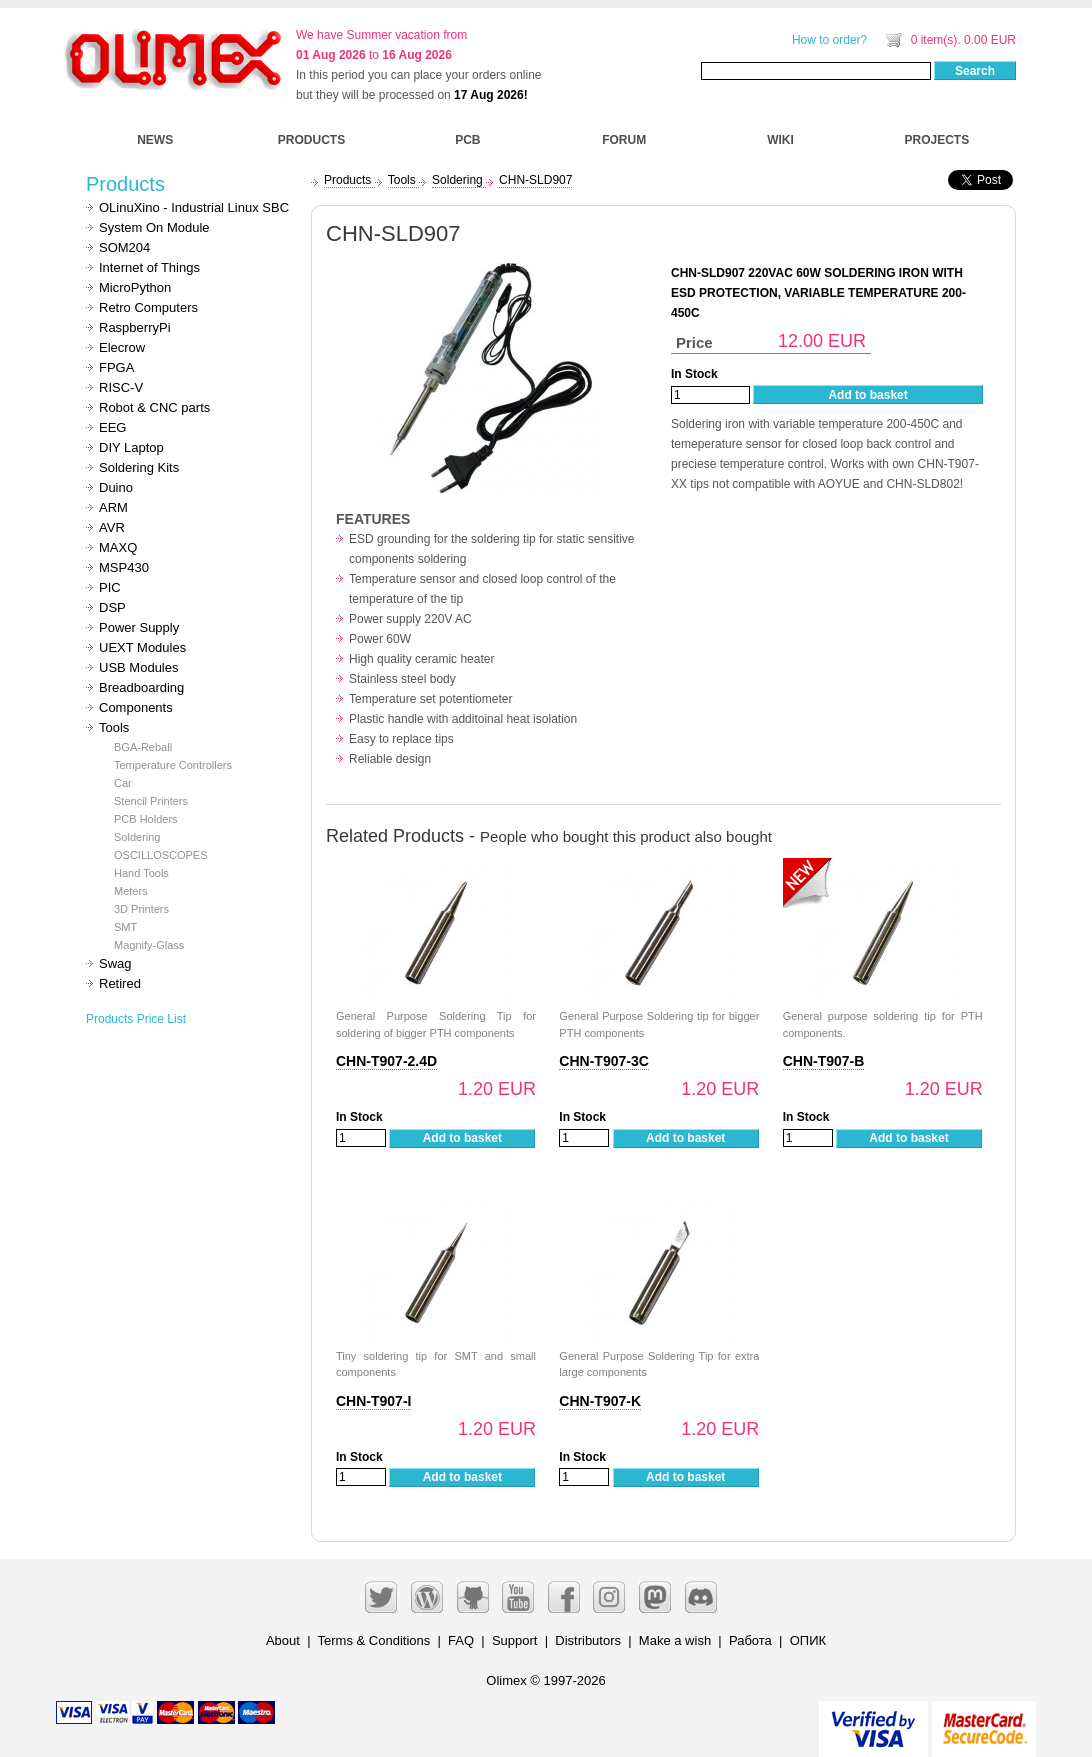 Image resolution: width=1092 pixels, height=1757 pixels. What do you see at coordinates (808, 1640) in the screenshot?
I see `ОПИК` at bounding box center [808, 1640].